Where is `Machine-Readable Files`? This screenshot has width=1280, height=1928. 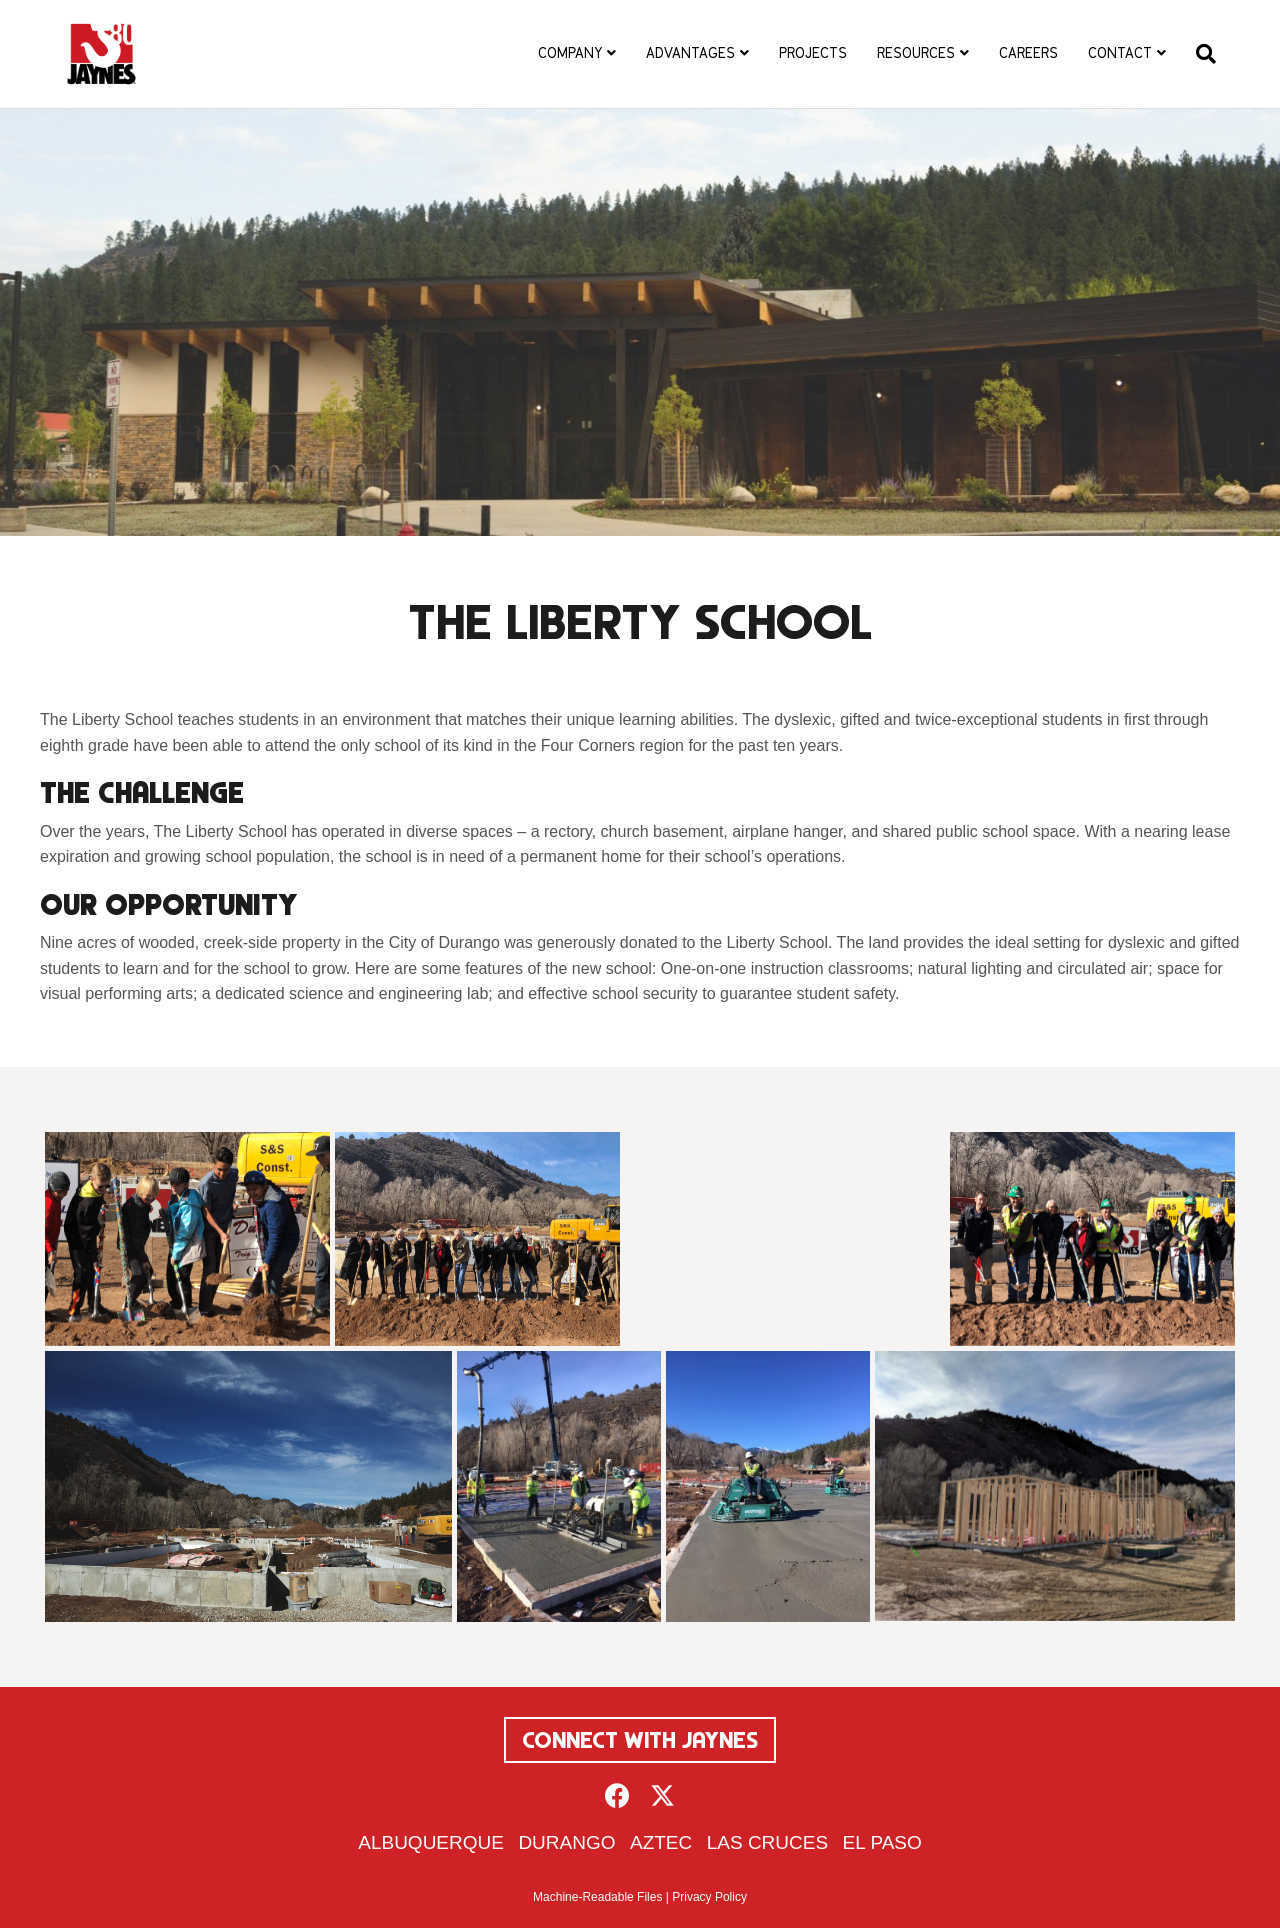
Machine-Readable Files is located at coordinates (597, 1897).